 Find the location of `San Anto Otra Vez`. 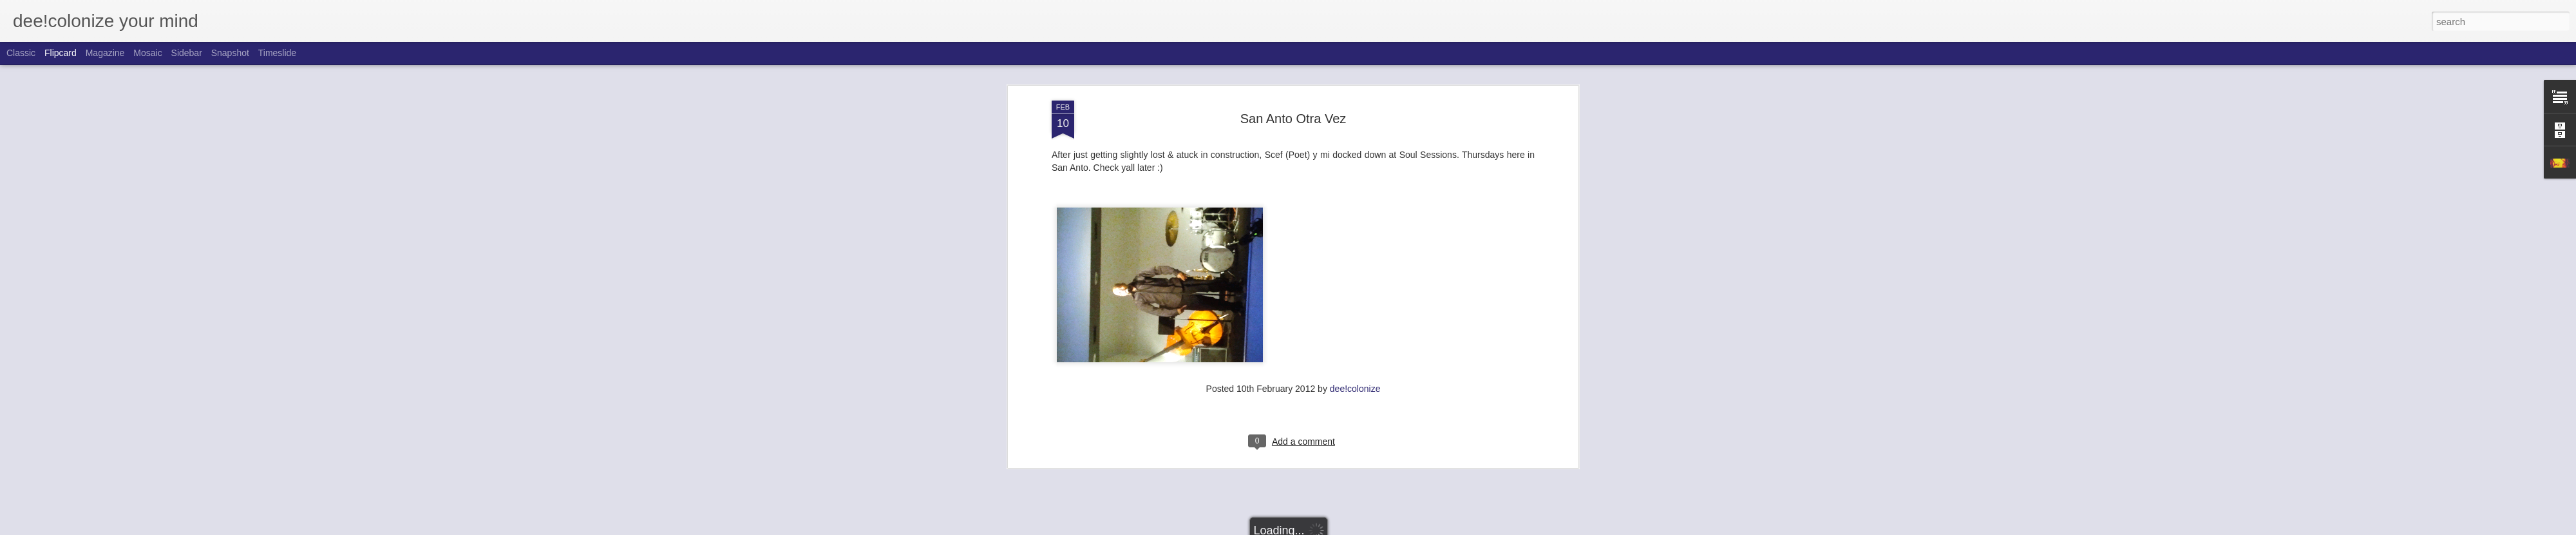

San Anto Otra Vez is located at coordinates (1293, 113).